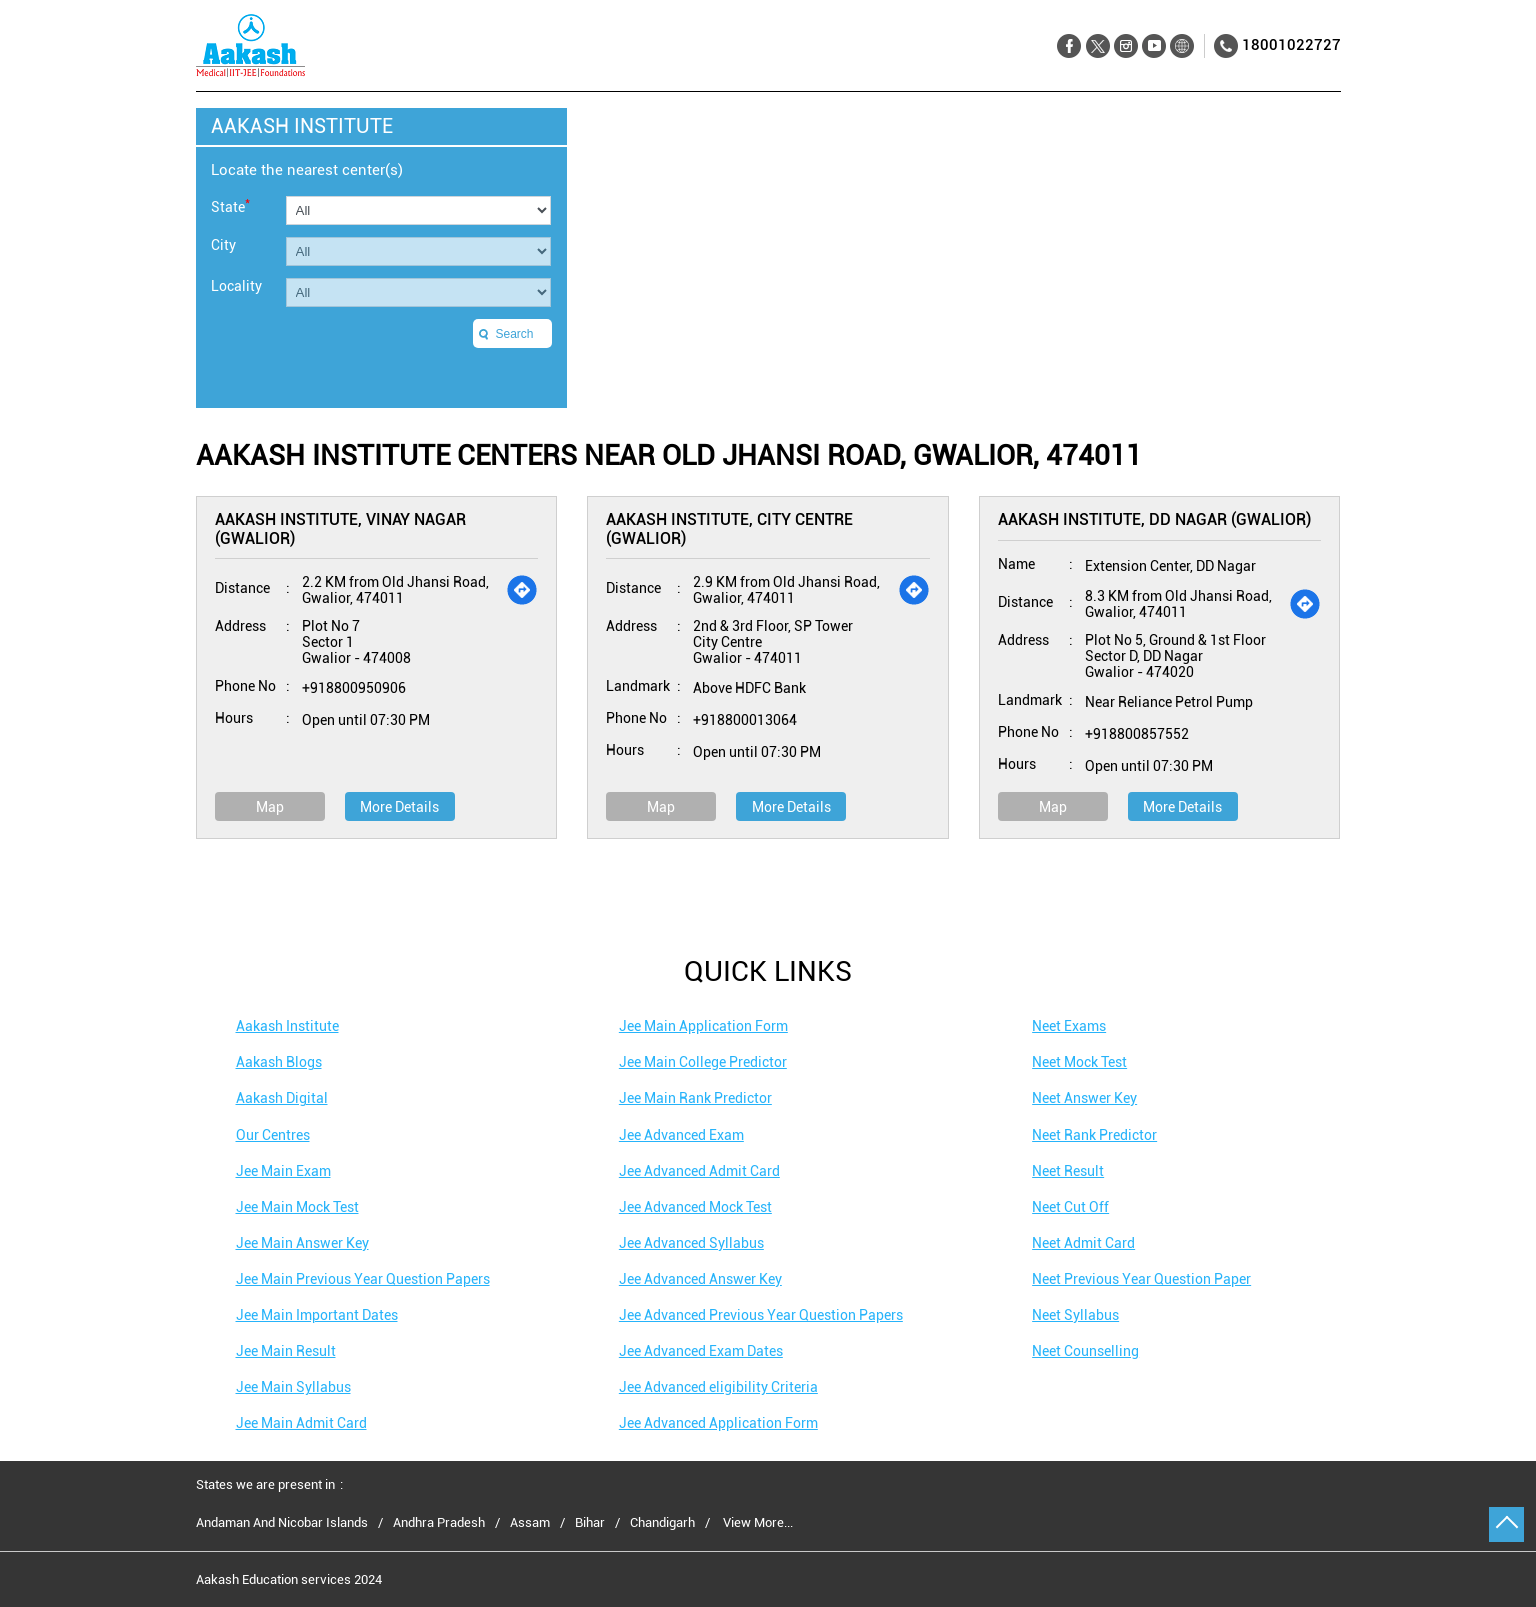 This screenshot has width=1536, height=1607. I want to click on Jee Main Rank Predictor, so click(695, 1098).